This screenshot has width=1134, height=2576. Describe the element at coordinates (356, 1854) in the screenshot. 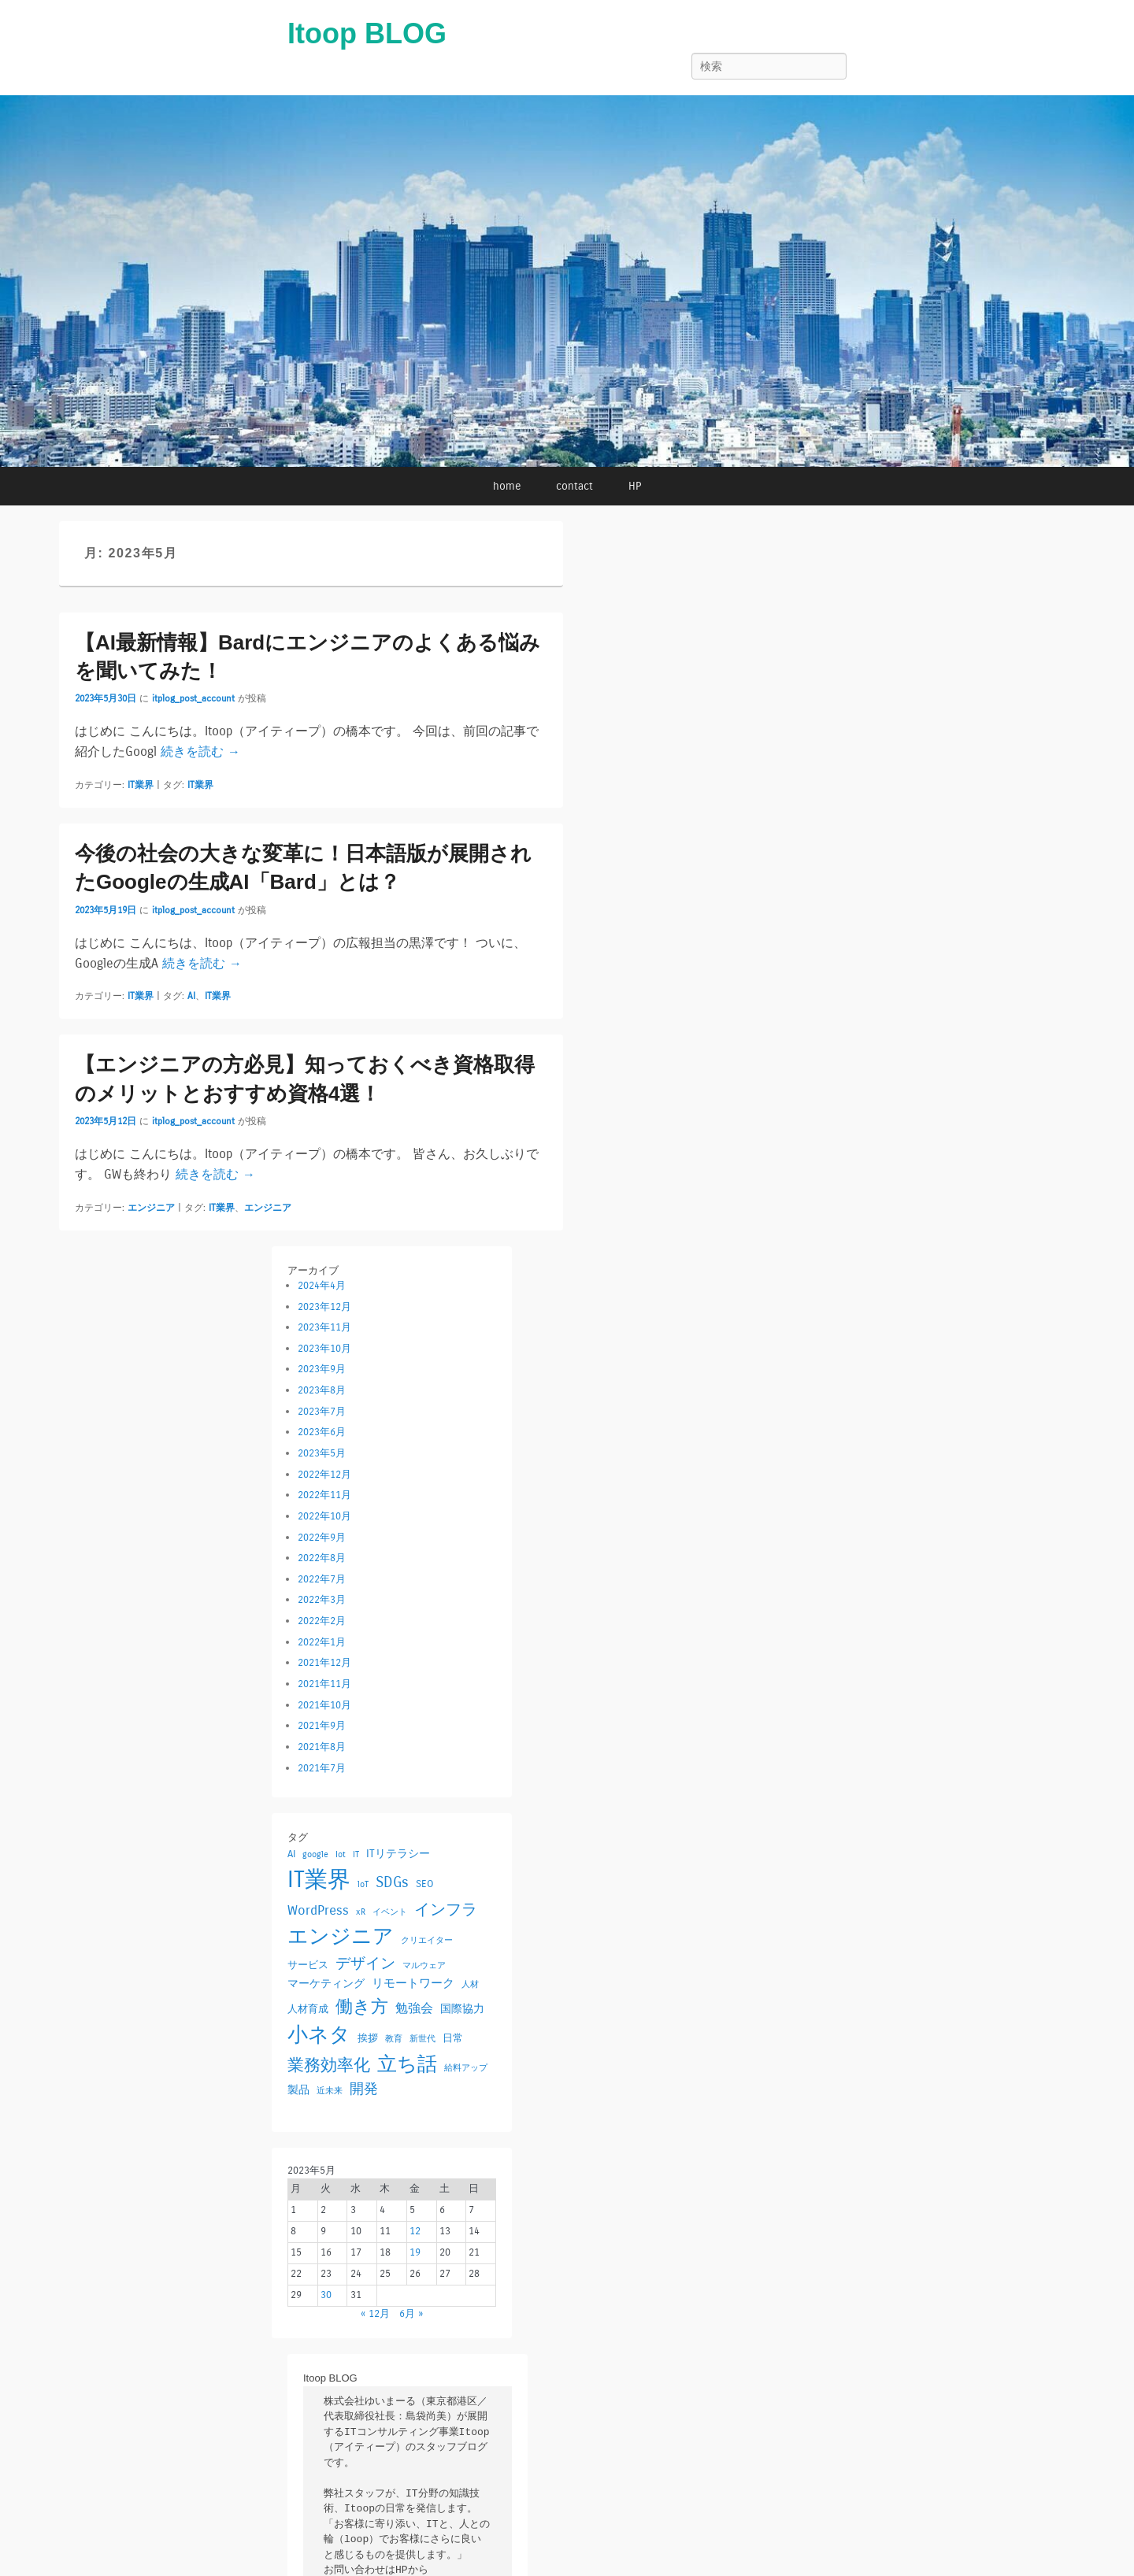

I see `IT [IT (1個の項目)]` at that location.